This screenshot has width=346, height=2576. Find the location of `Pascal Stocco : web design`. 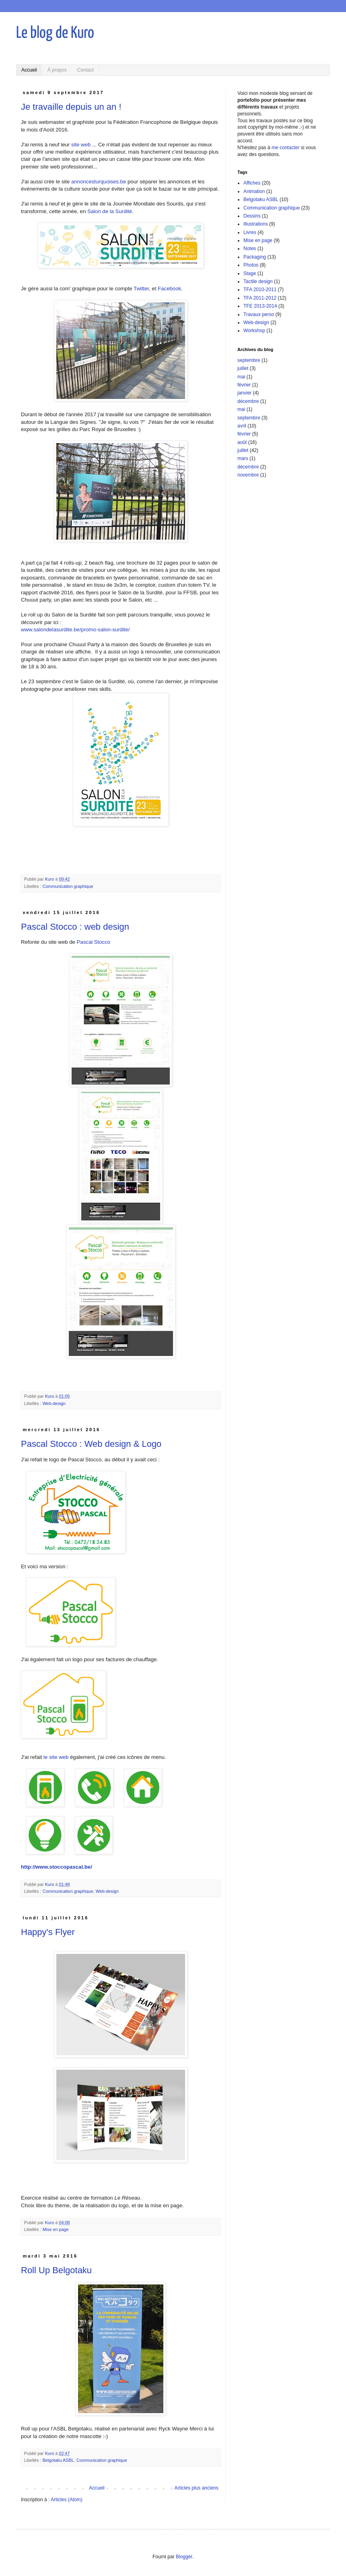

Pascal Stocco : web design is located at coordinates (75, 927).